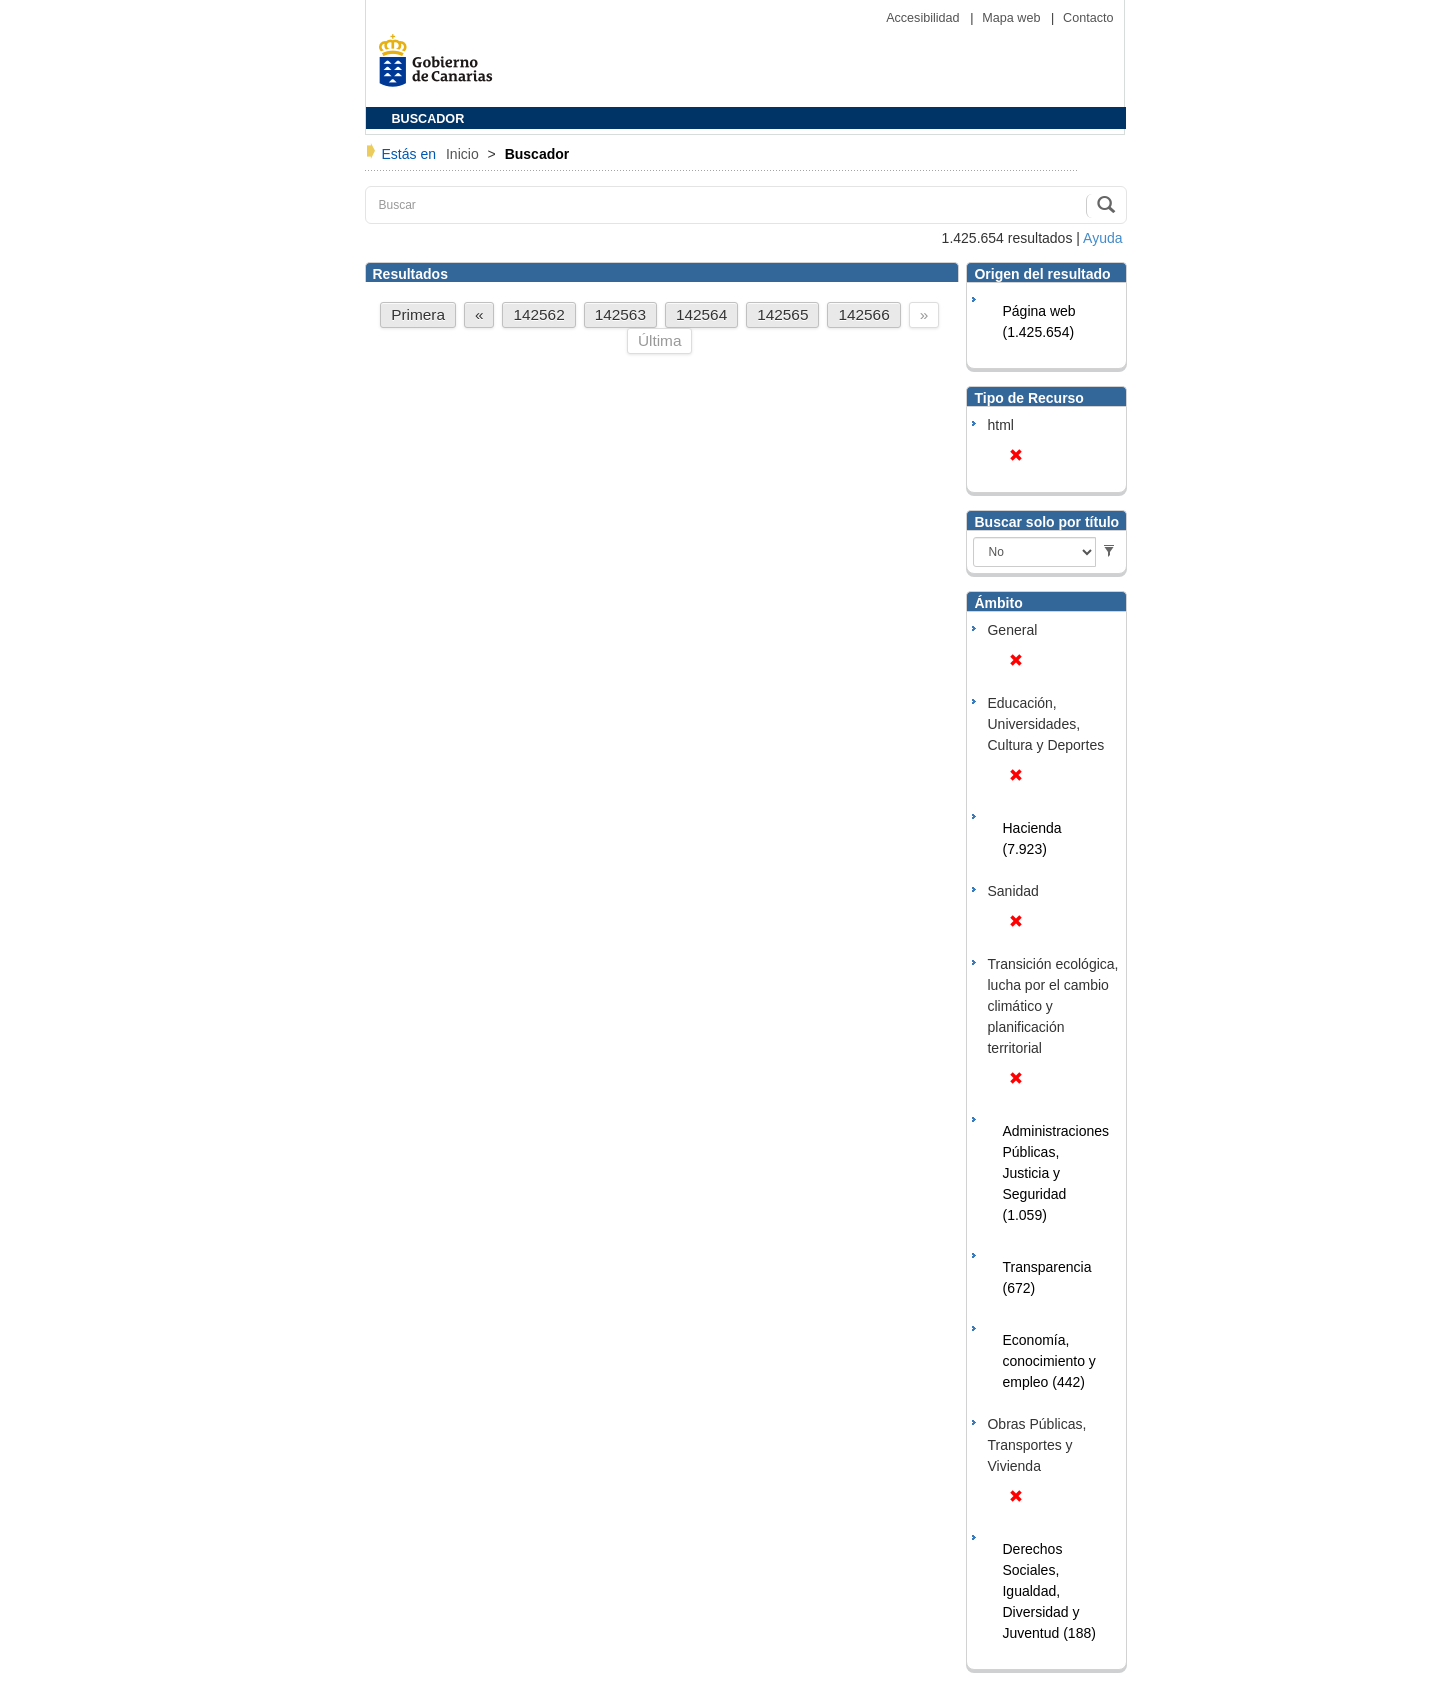 The width and height of the screenshot is (1441, 1687). I want to click on Ayuda, so click(1102, 238).